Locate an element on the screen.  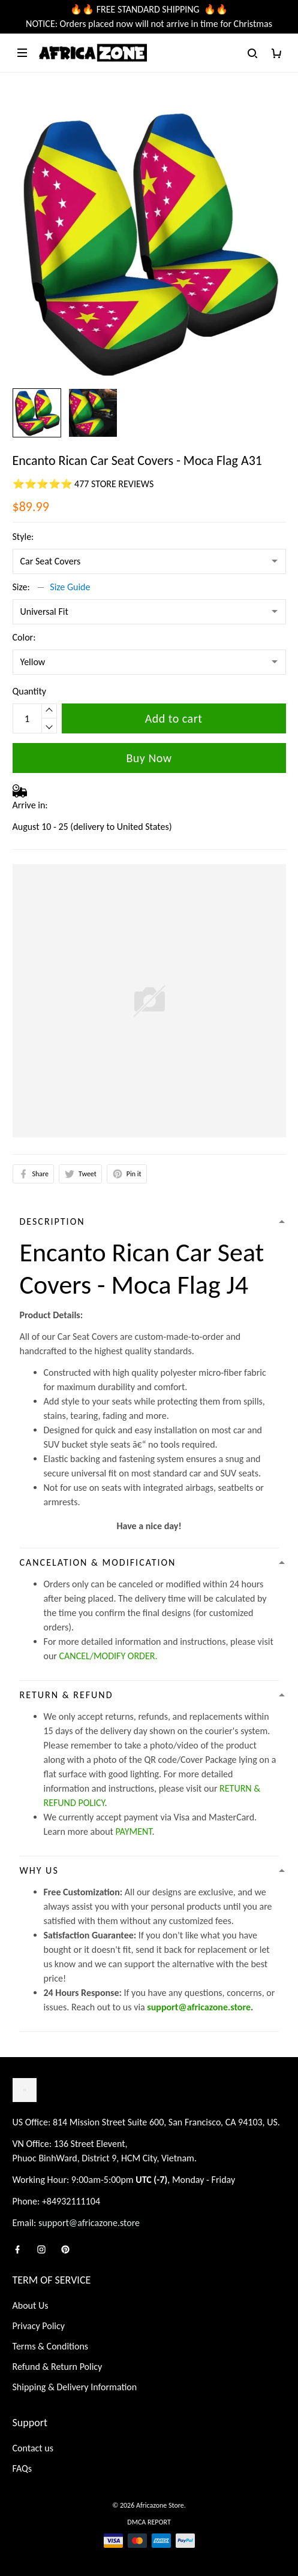
Refund & Return Policy is located at coordinates (58, 2366).